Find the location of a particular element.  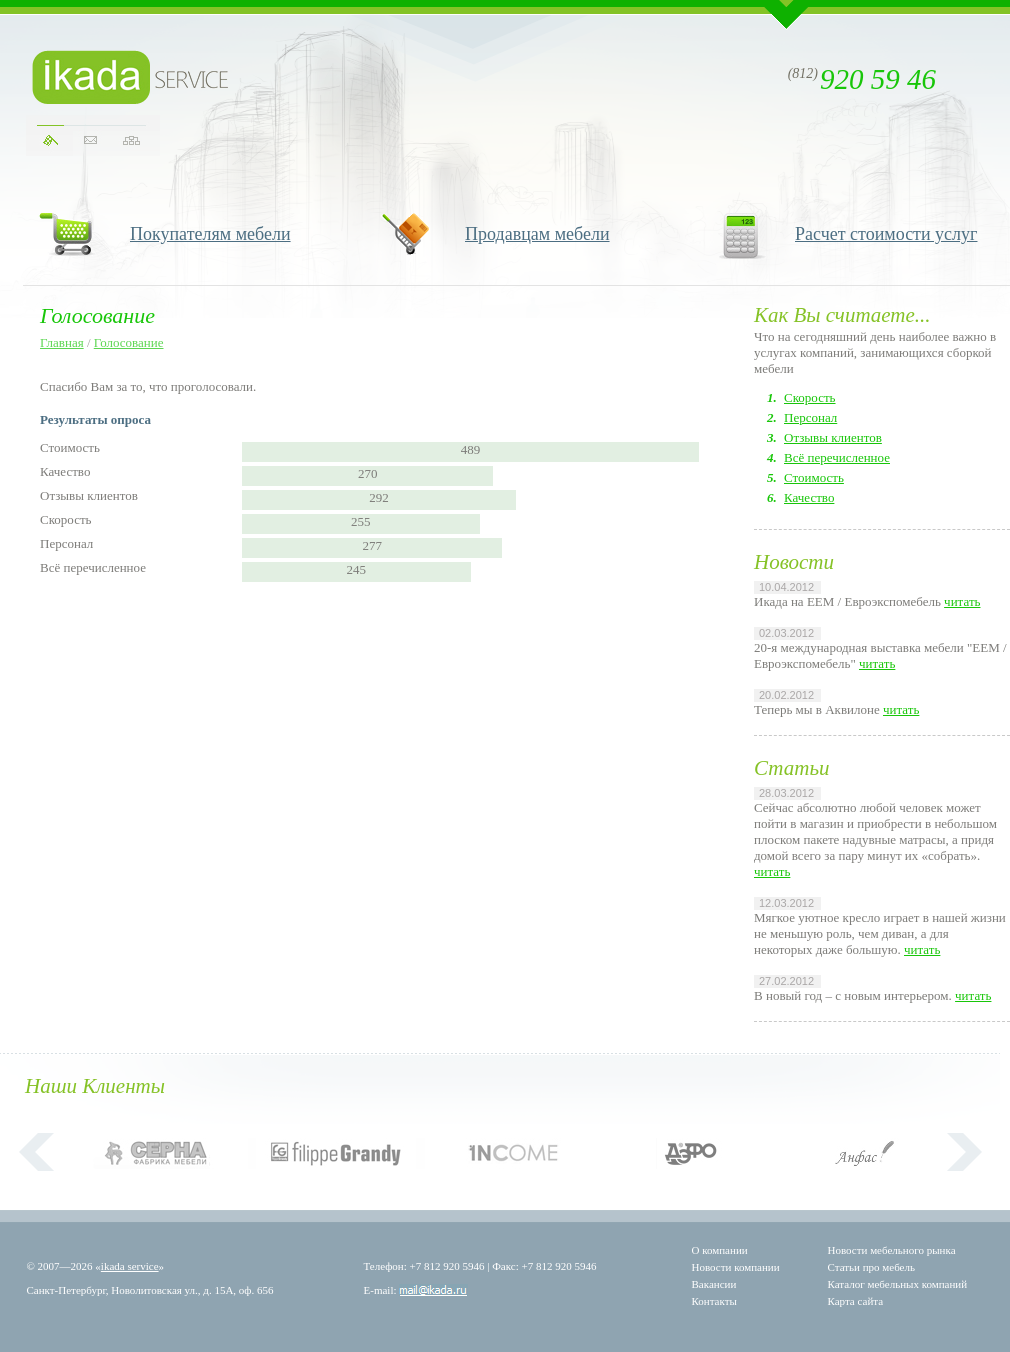

Новости компании is located at coordinates (736, 1267).